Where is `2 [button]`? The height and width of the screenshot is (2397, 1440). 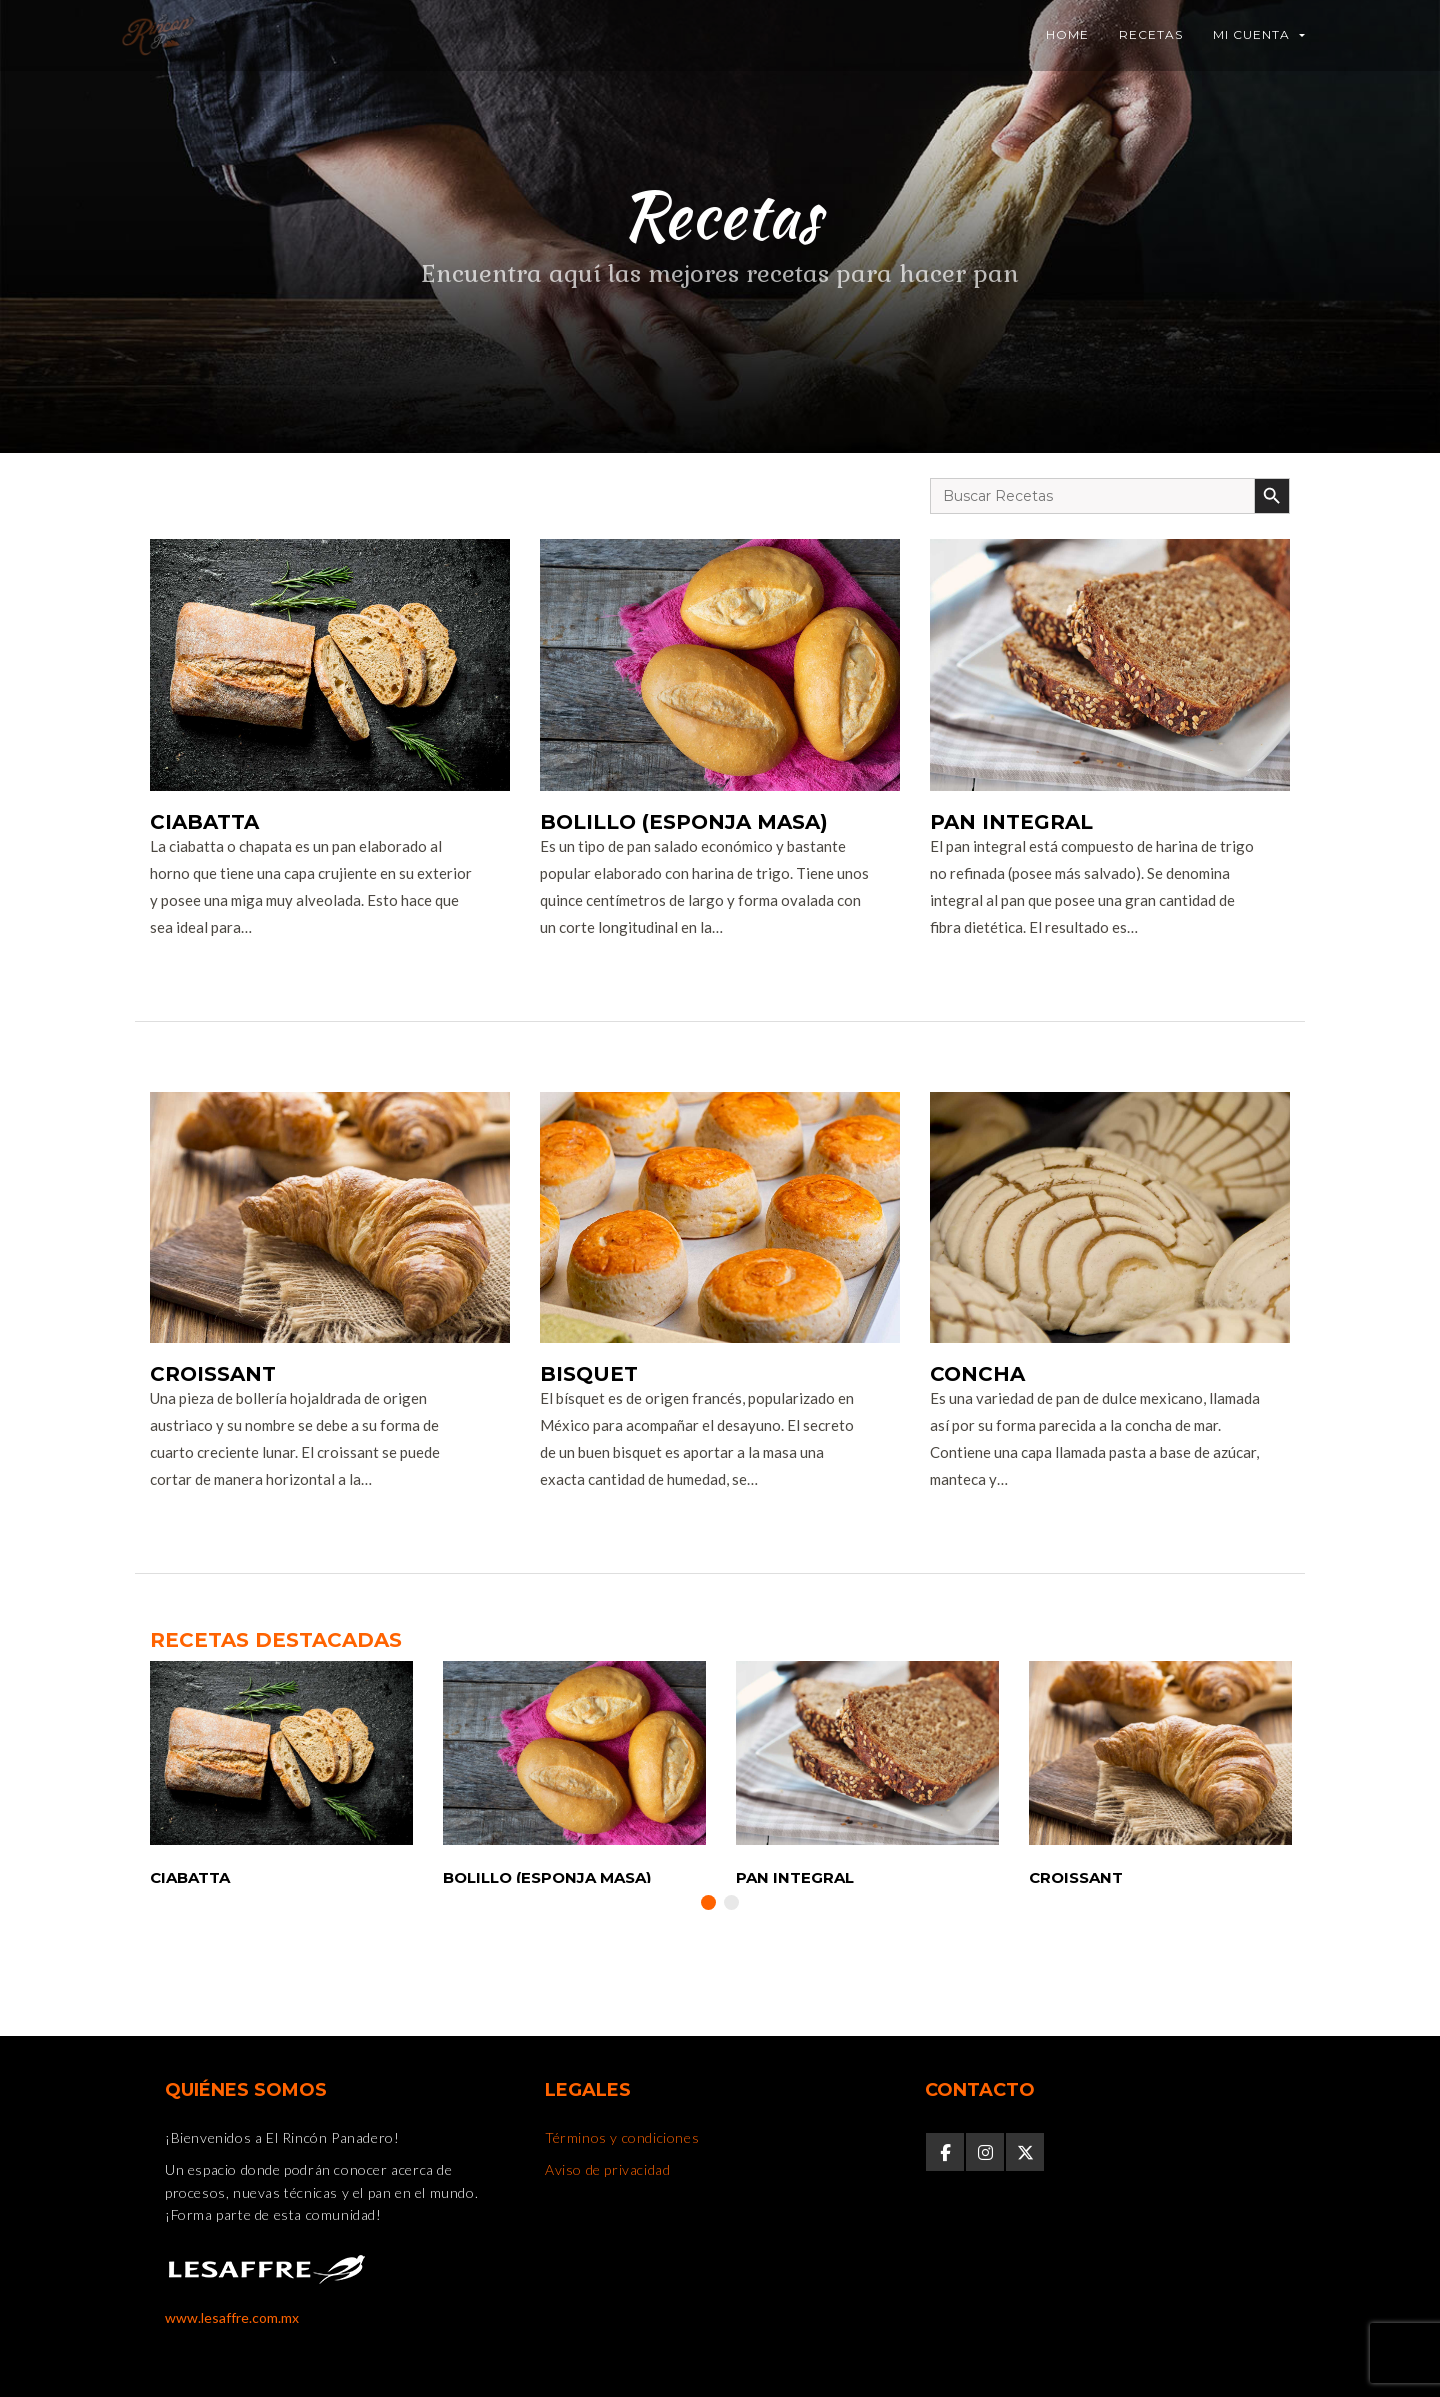
2 [button] is located at coordinates (731, 1902).